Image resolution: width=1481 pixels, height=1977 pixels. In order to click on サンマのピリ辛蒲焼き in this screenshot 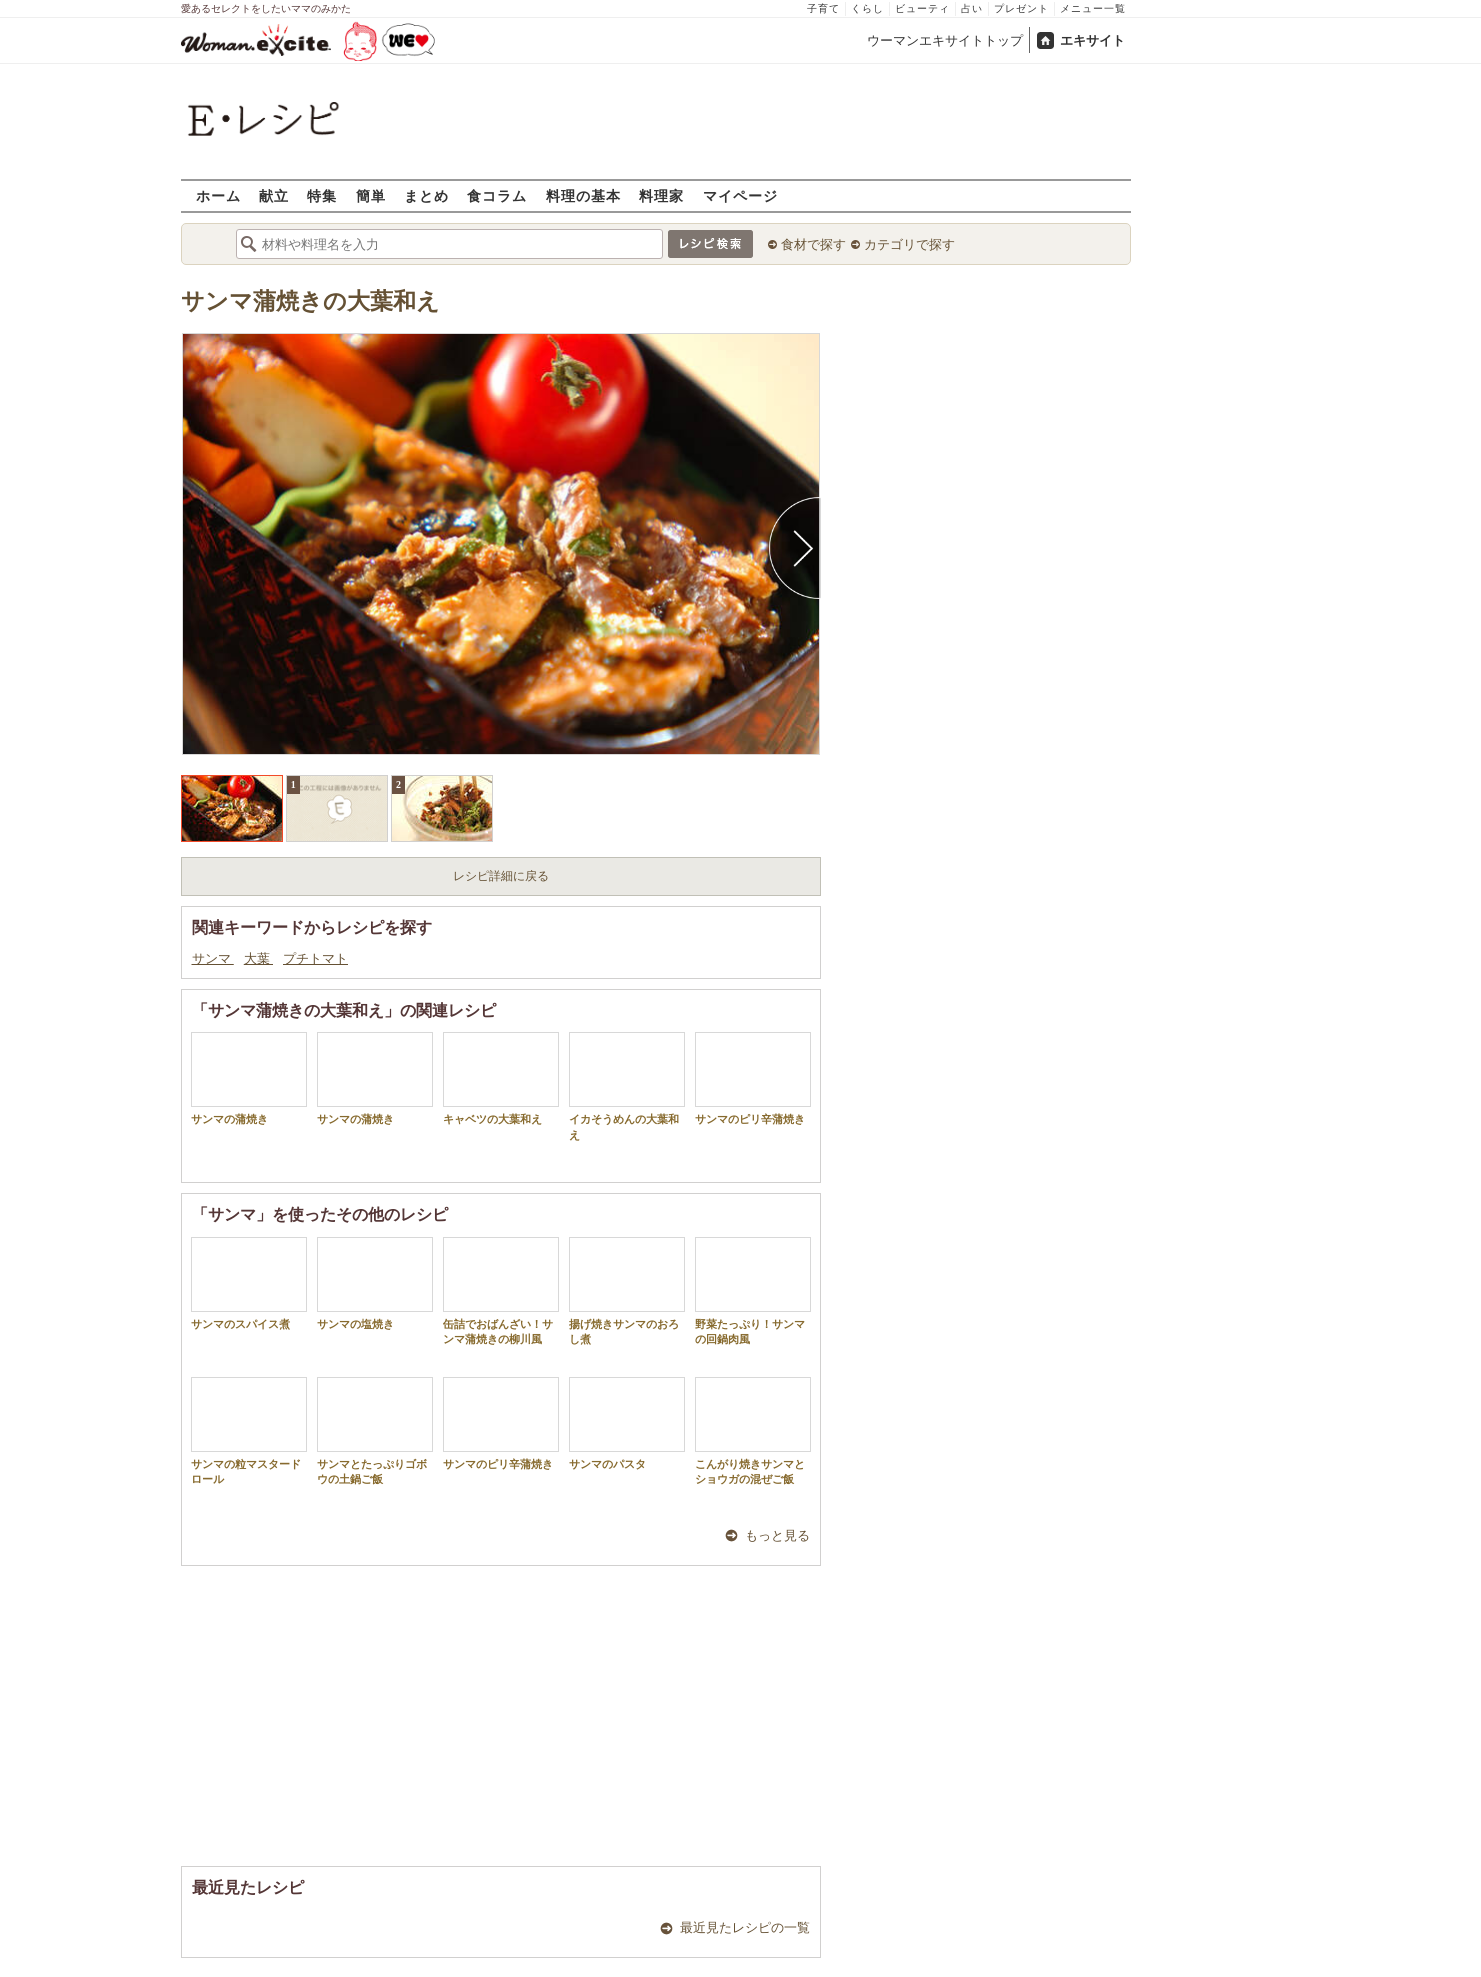, I will do `click(753, 1078)`.